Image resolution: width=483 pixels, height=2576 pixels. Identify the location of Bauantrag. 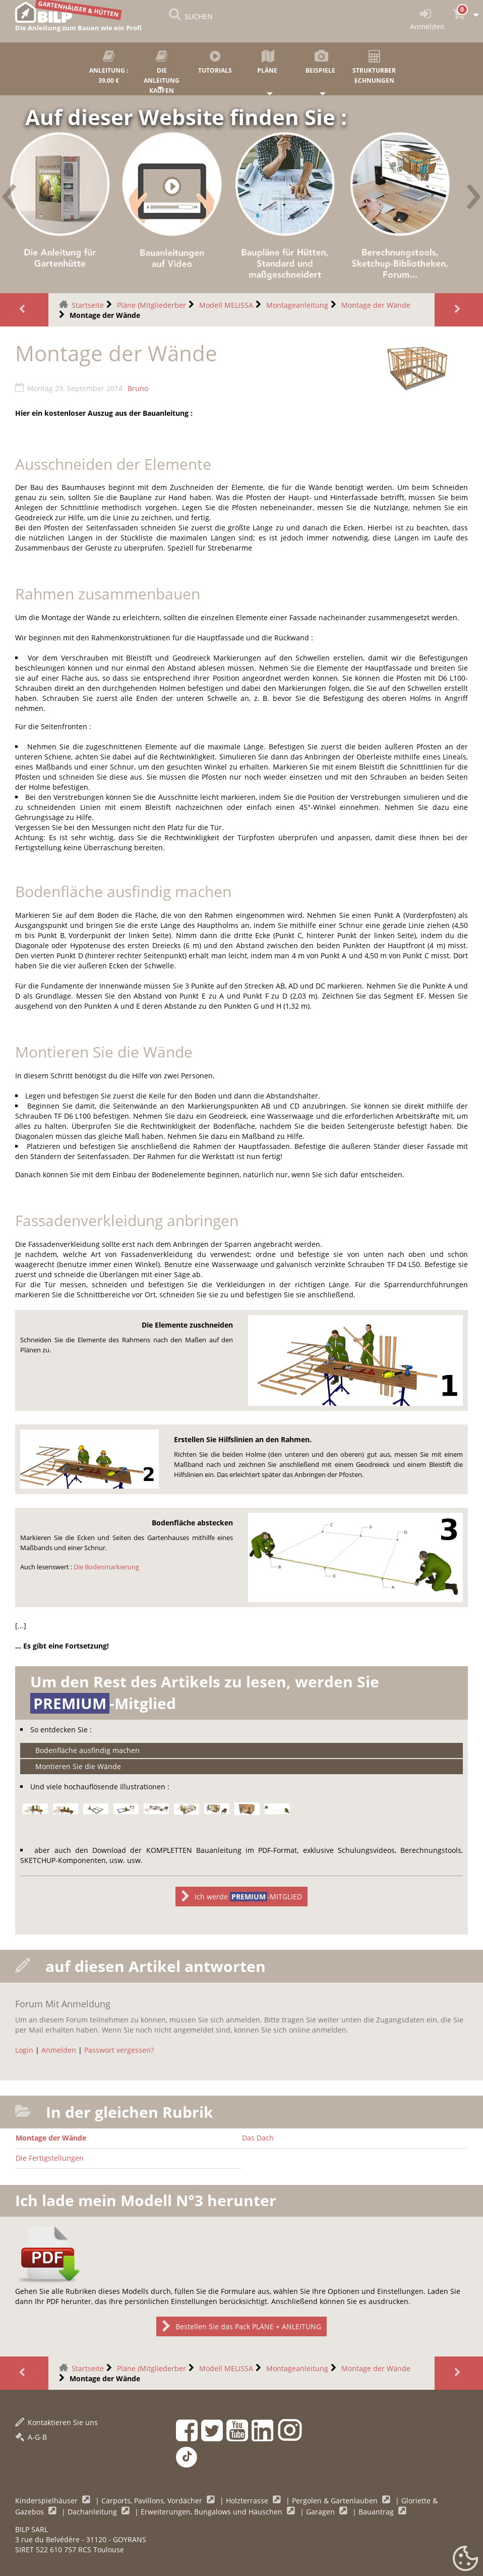
(377, 2511).